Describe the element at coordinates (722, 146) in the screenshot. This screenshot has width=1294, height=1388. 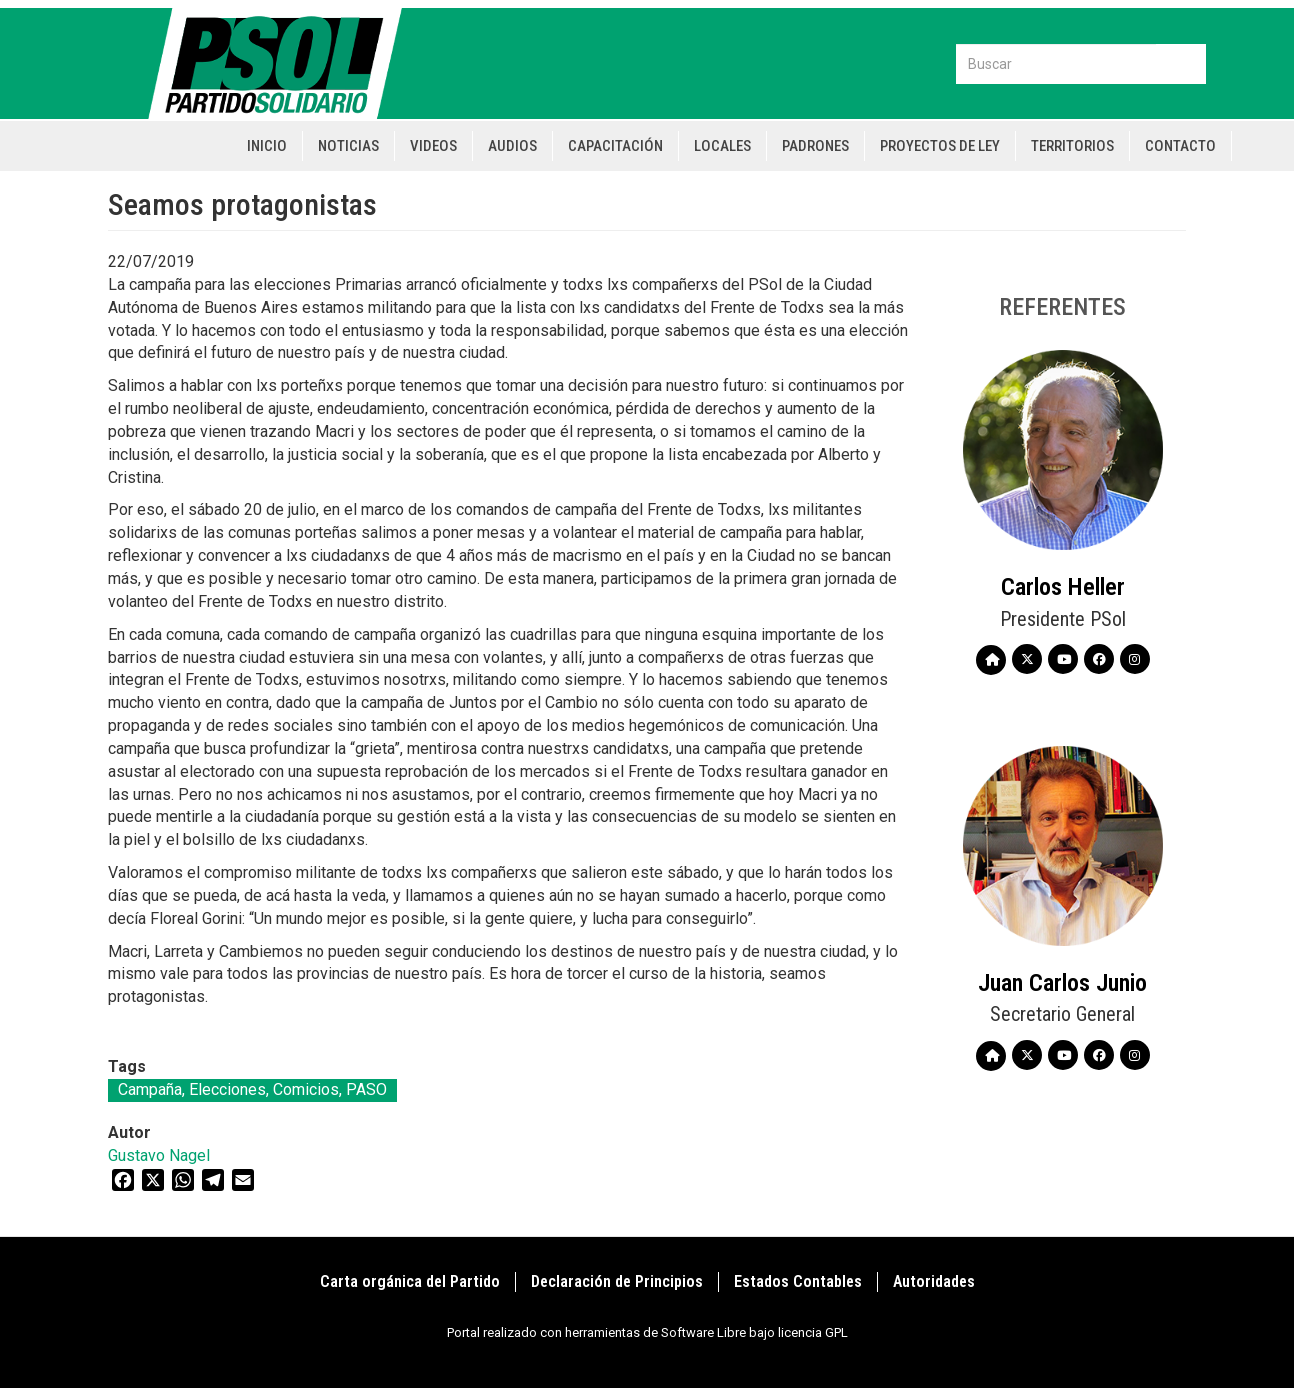
I see `Locales` at that location.